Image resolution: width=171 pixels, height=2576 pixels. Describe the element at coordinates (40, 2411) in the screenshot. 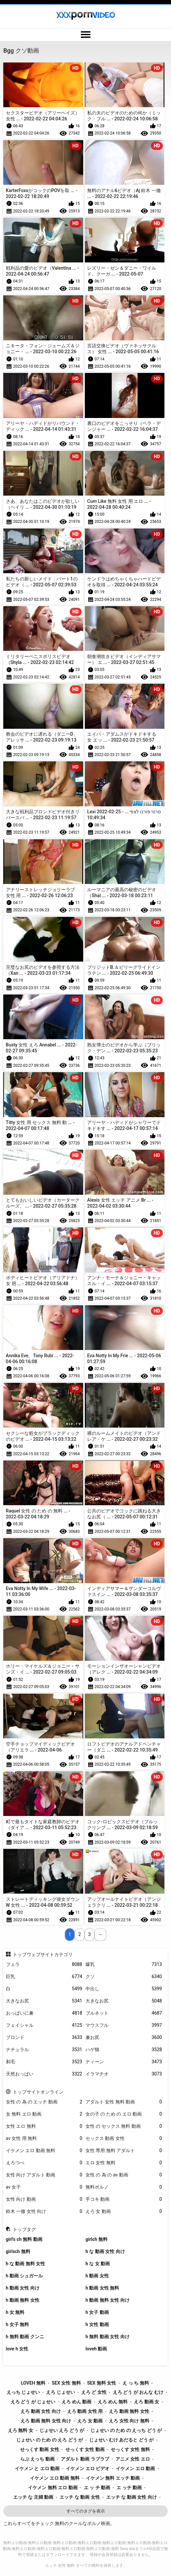

I see `えろ 動画 女性 向け` at that location.